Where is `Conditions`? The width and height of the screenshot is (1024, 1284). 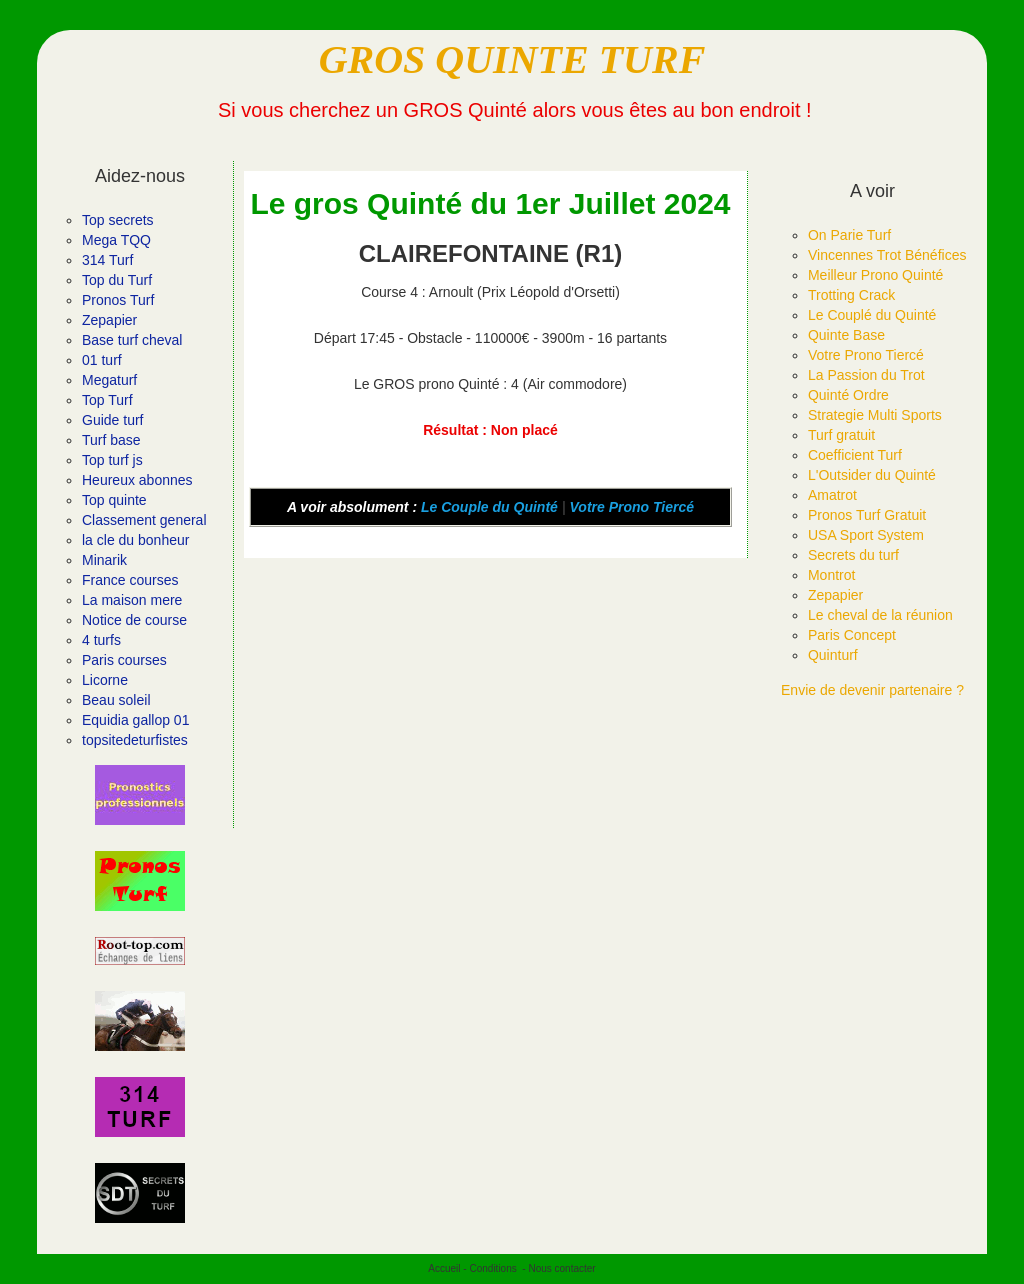
Conditions is located at coordinates (492, 1268).